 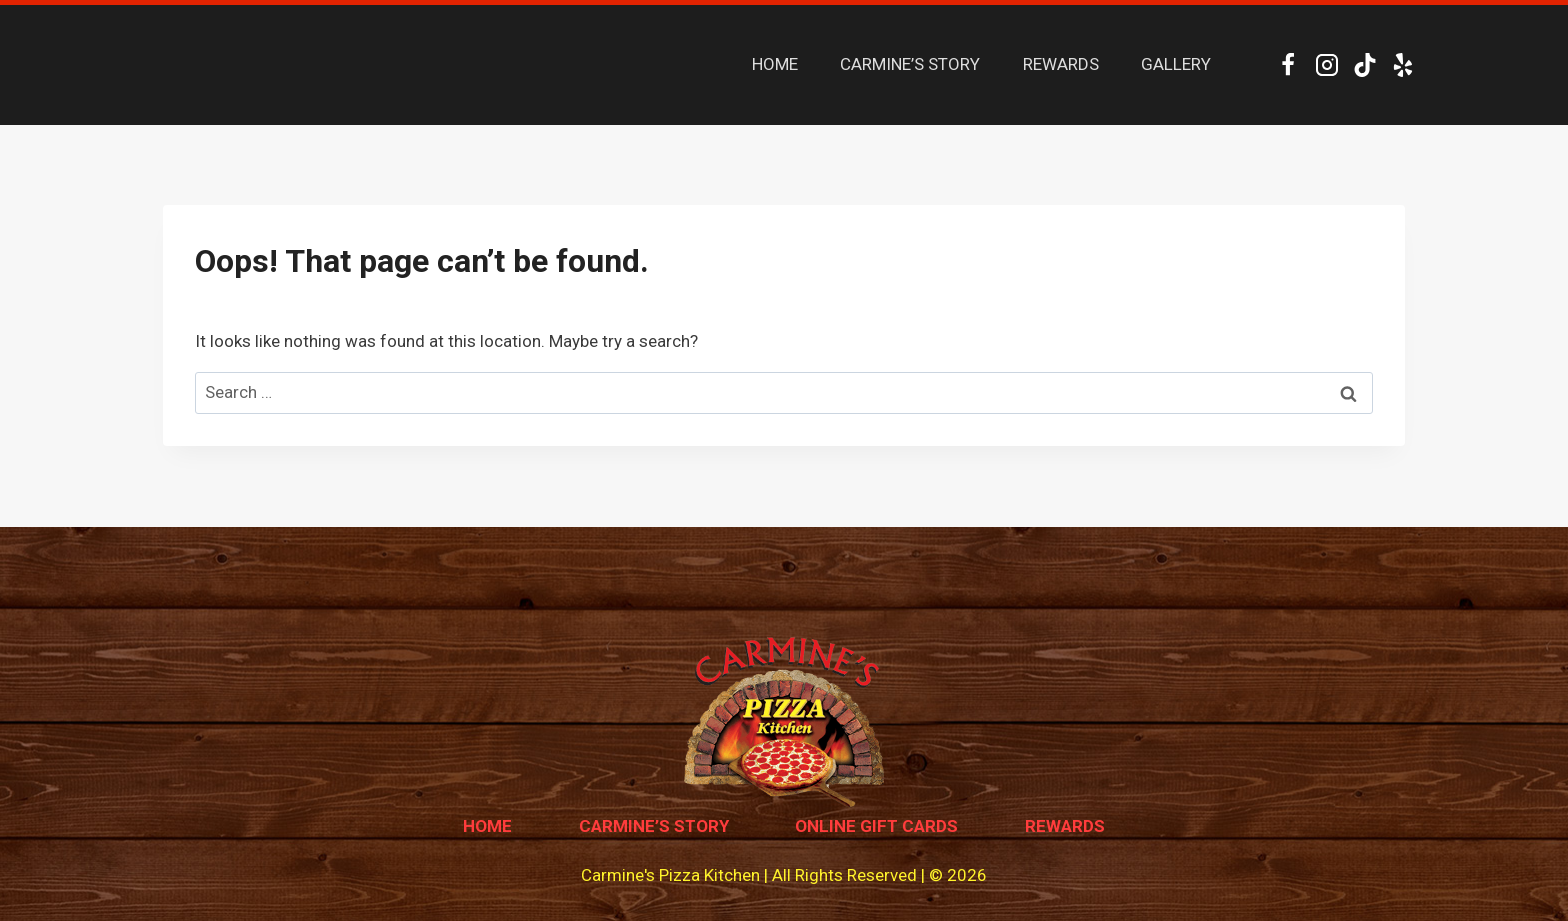 What do you see at coordinates (1326, 65) in the screenshot?
I see `[Instagram]` at bounding box center [1326, 65].